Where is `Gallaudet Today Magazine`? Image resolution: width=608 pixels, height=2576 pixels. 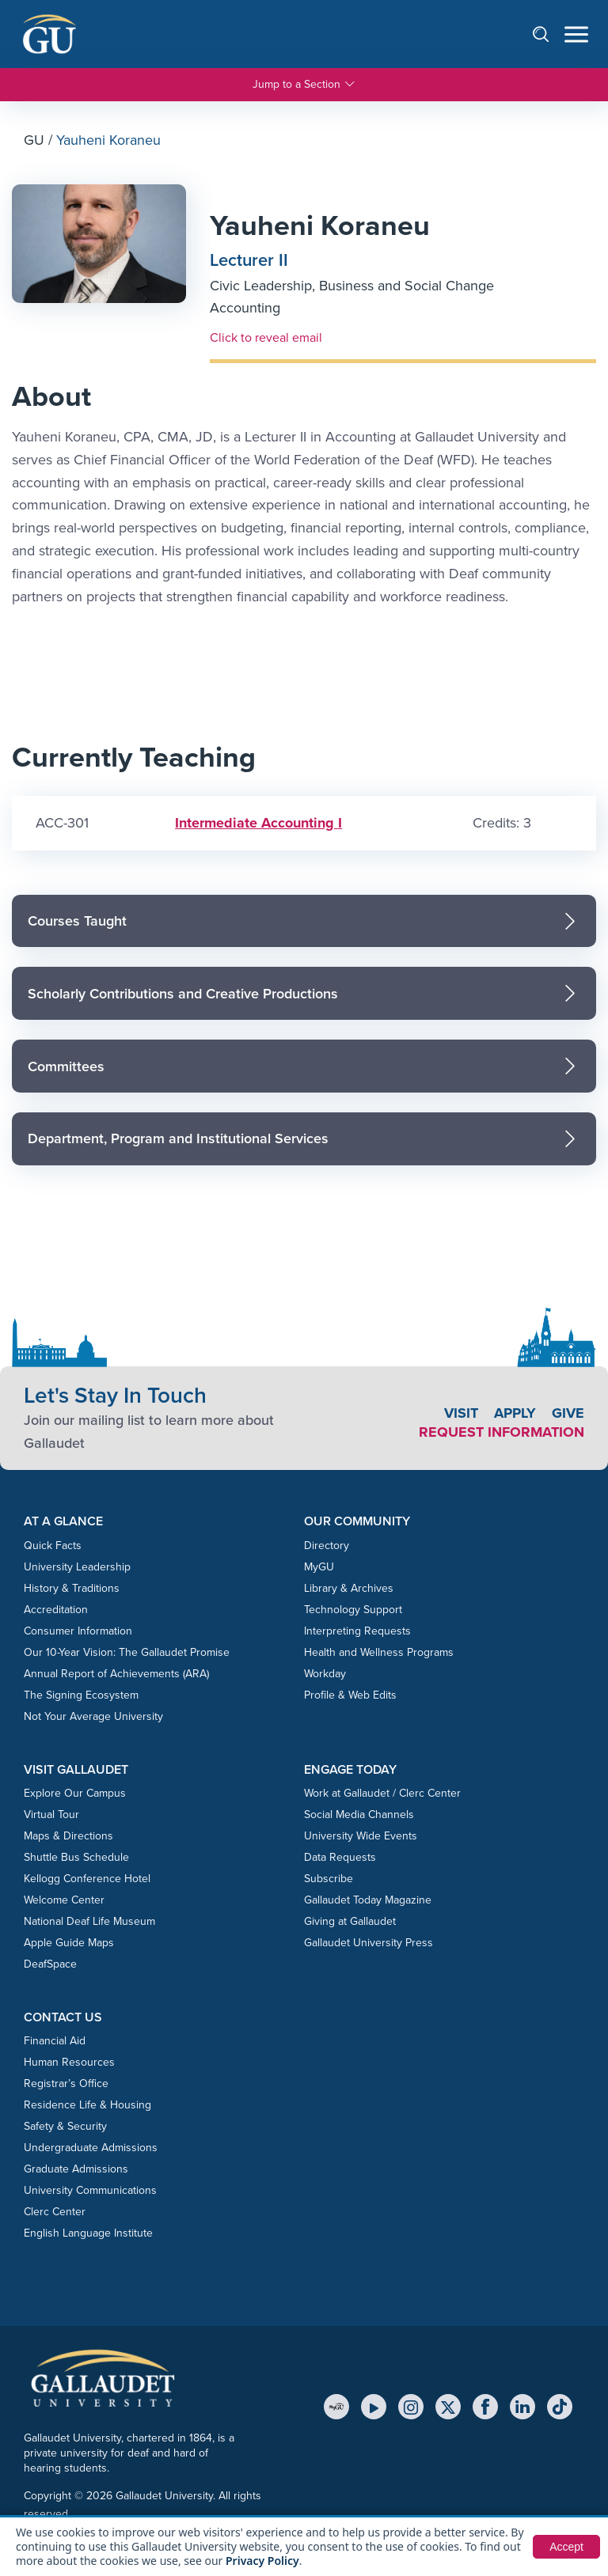 Gallaudet Today Magazine is located at coordinates (367, 1900).